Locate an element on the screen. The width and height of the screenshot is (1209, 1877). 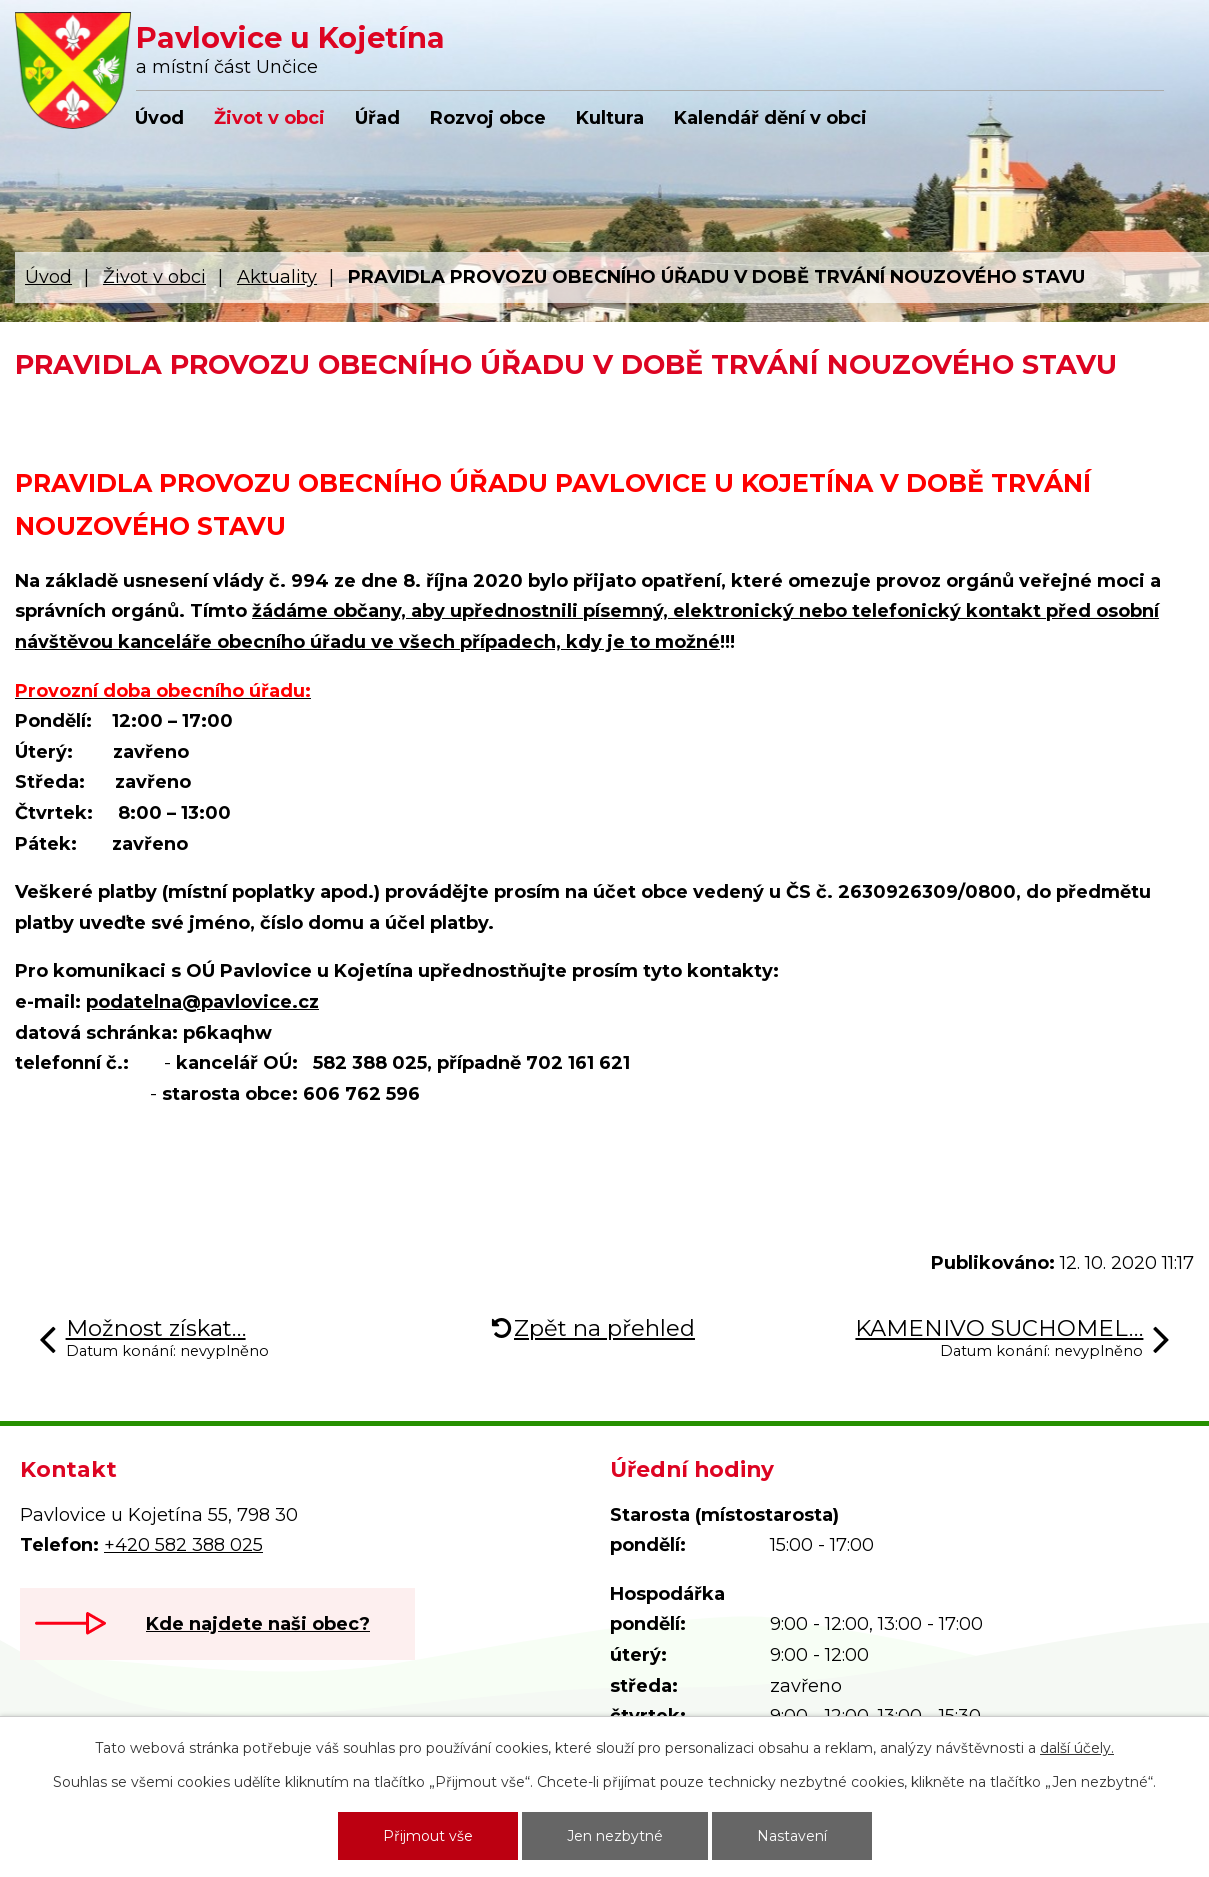
Úvod is located at coordinates (159, 118).